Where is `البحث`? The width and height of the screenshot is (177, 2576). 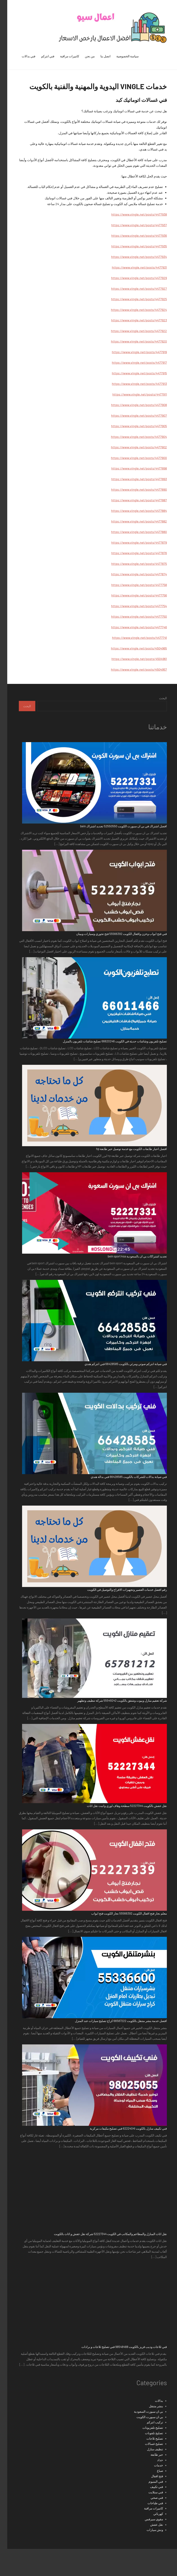 البحث is located at coordinates (159, 698).